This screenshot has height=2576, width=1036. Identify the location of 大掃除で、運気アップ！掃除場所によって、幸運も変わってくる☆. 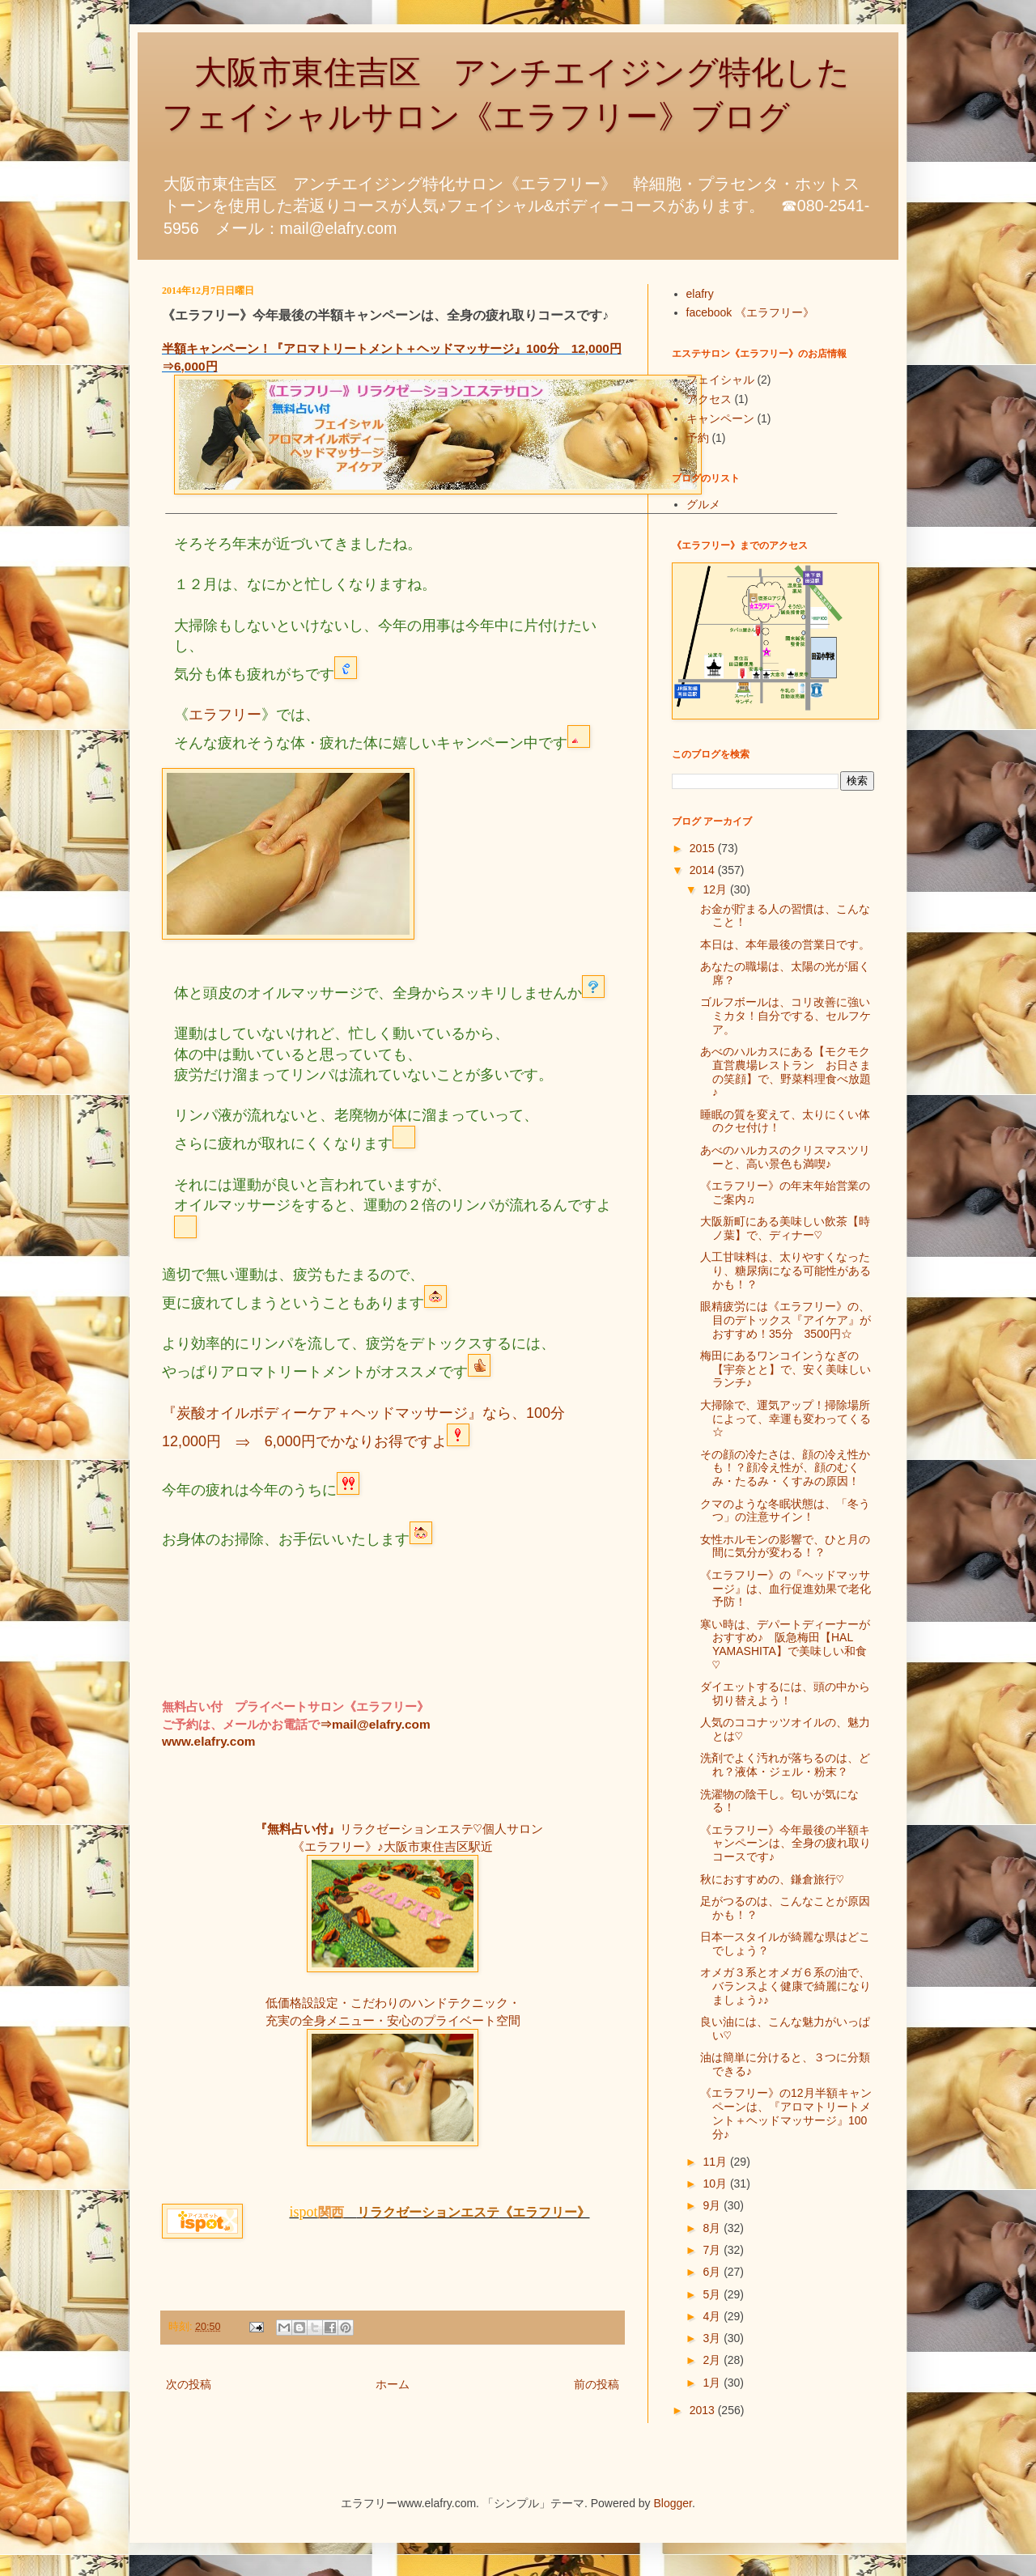
(785, 1418).